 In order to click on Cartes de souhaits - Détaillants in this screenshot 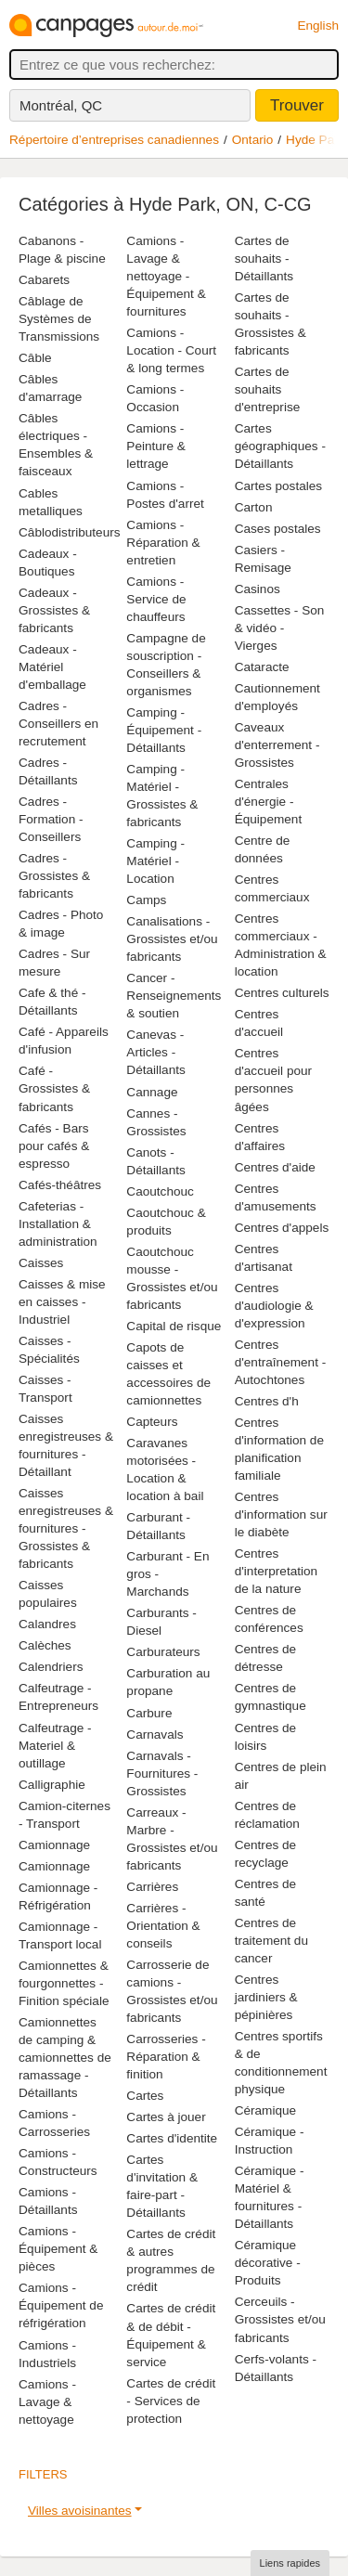, I will do `click(264, 258)`.